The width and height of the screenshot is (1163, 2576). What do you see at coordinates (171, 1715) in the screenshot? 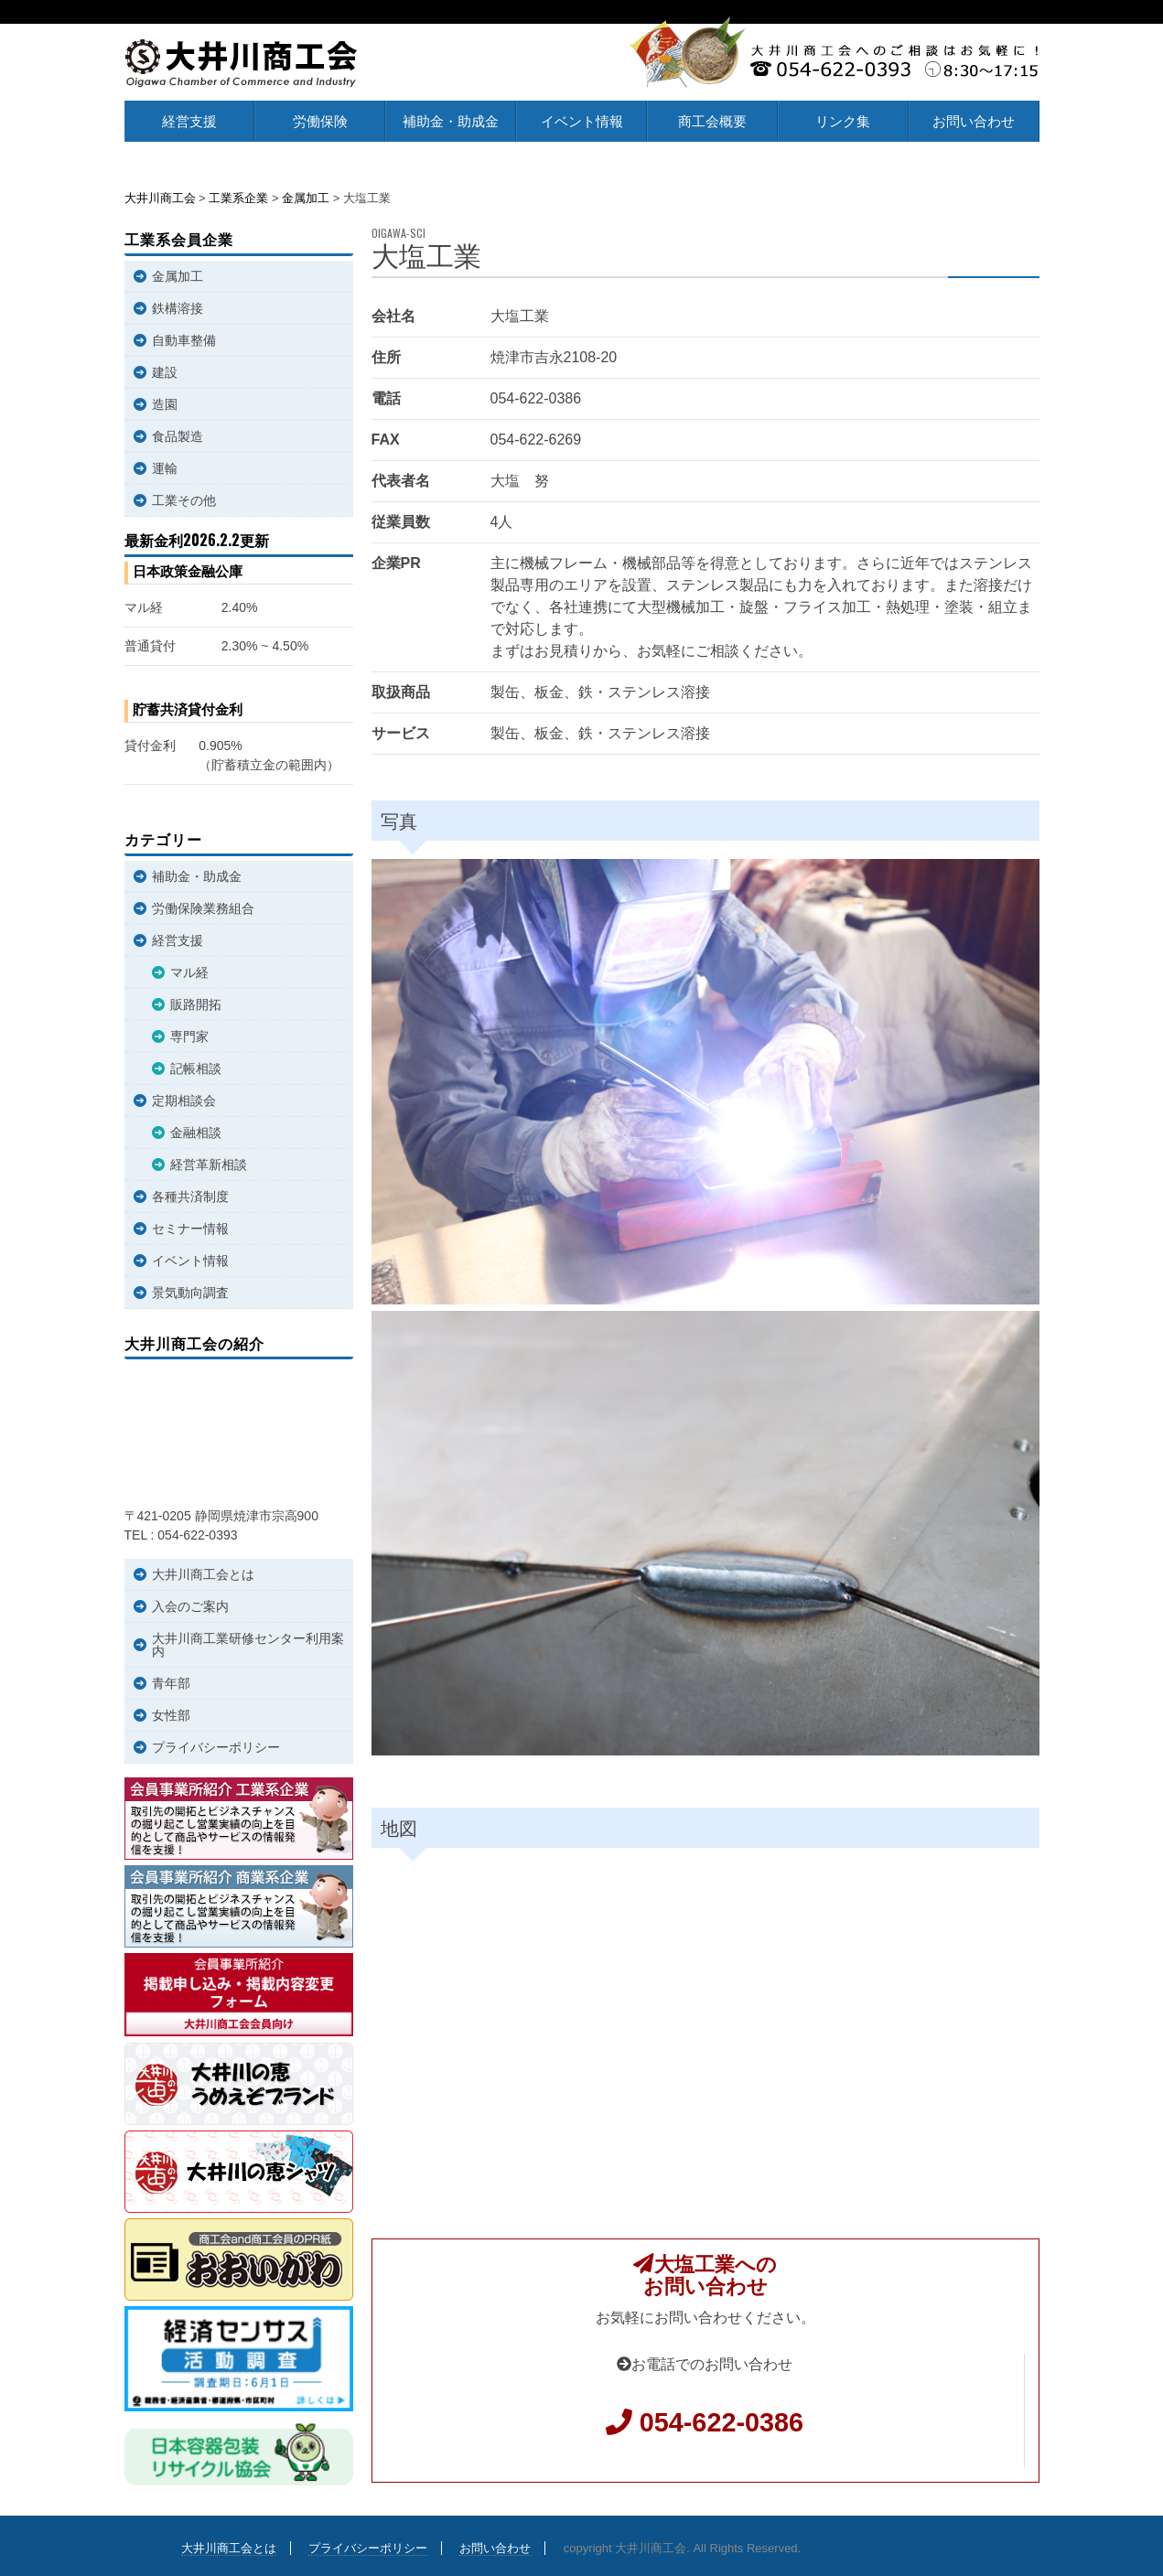
I see `女性部` at bounding box center [171, 1715].